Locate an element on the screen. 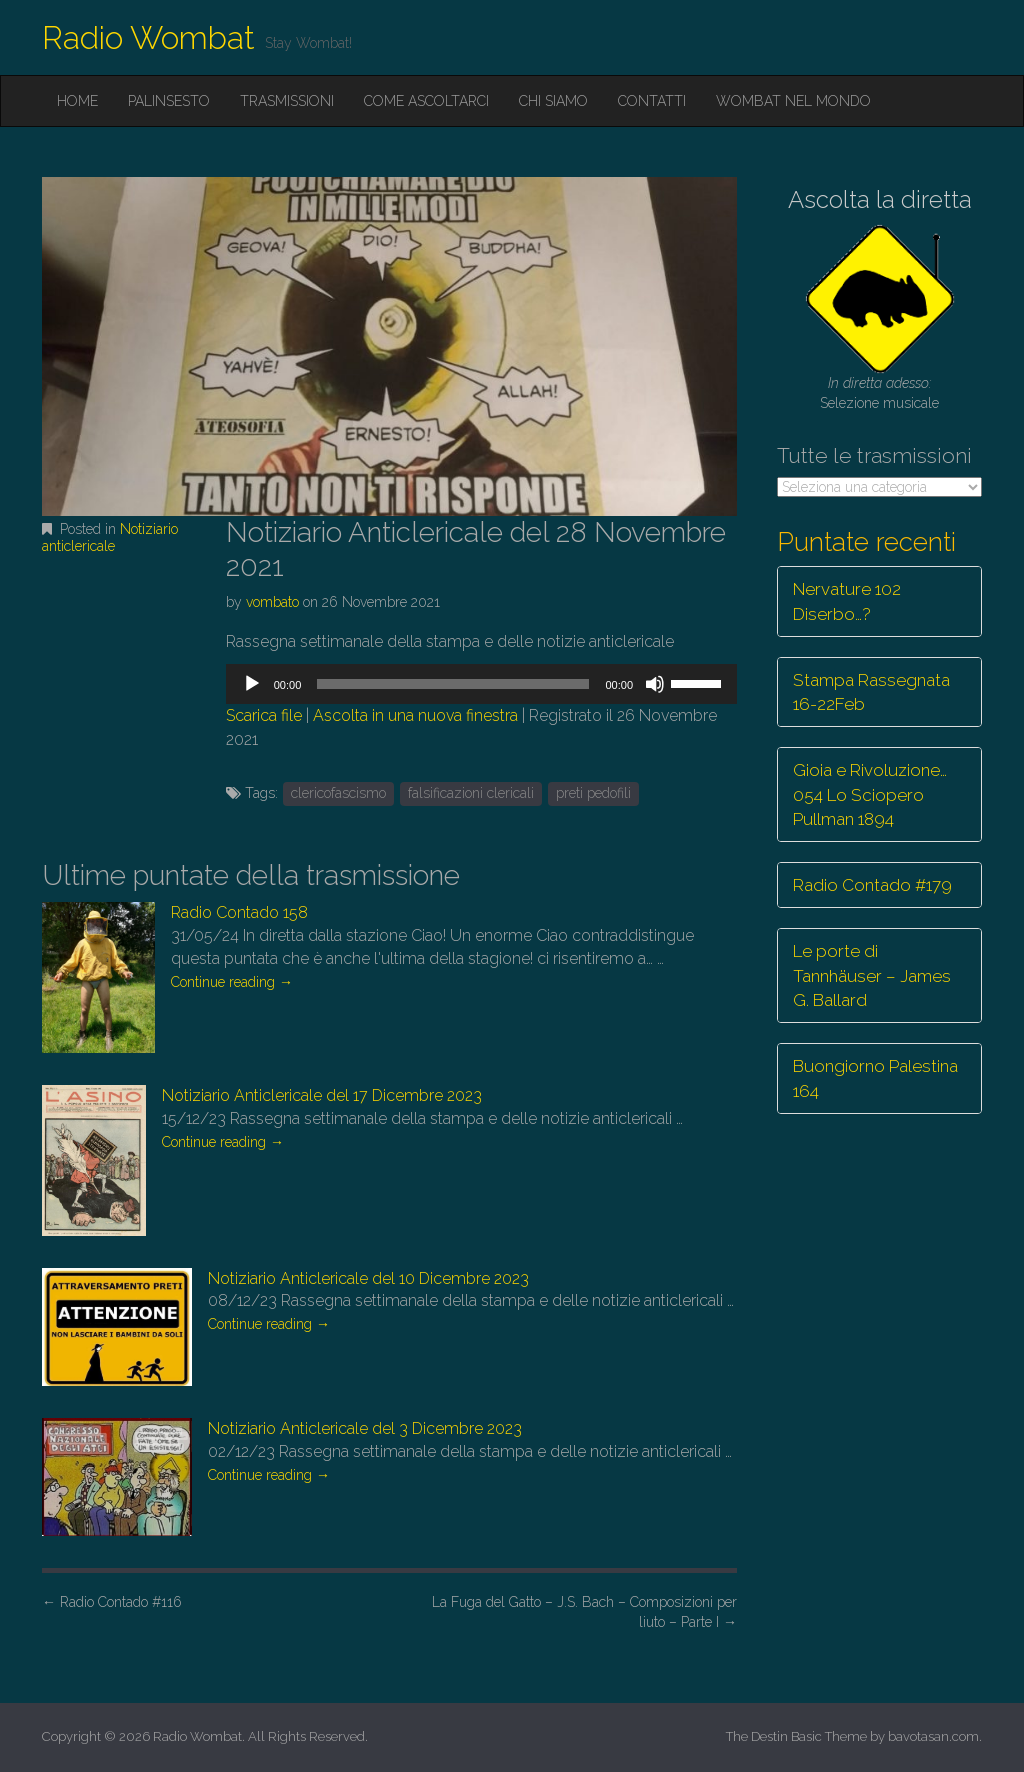 This screenshot has width=1024, height=1772. Continue reading is located at coordinates (232, 982).